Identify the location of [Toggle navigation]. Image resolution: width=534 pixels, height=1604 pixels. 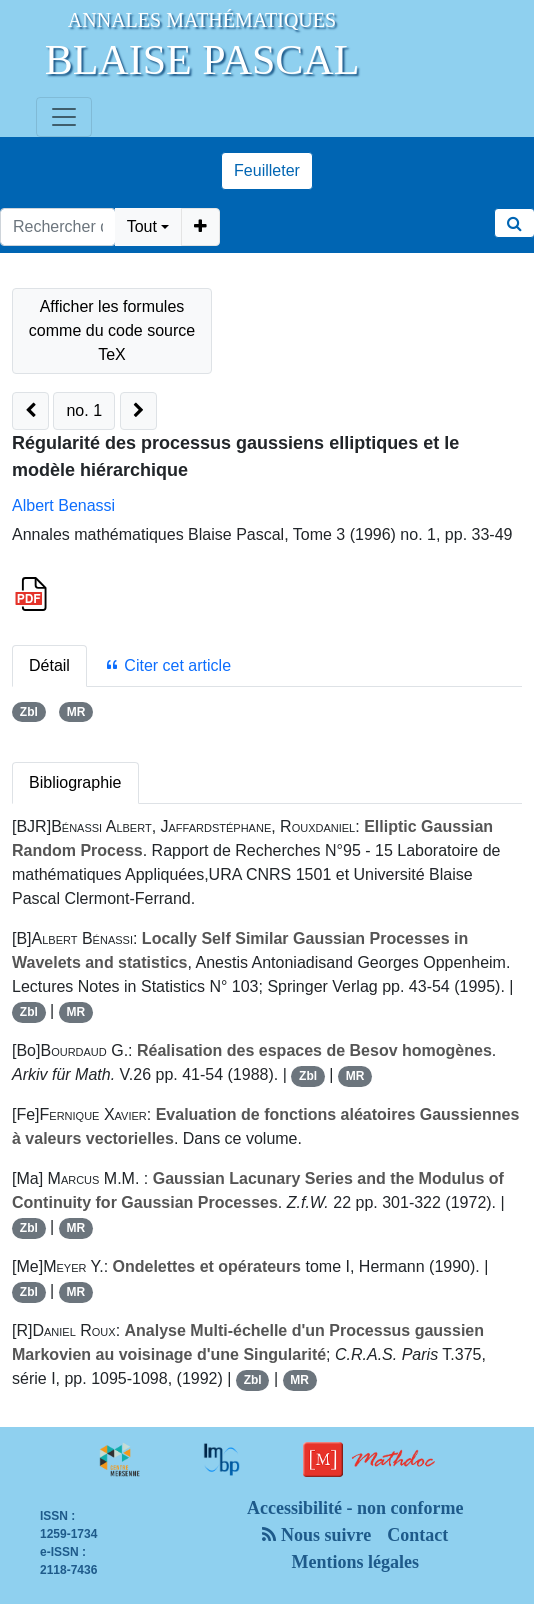
(64, 117).